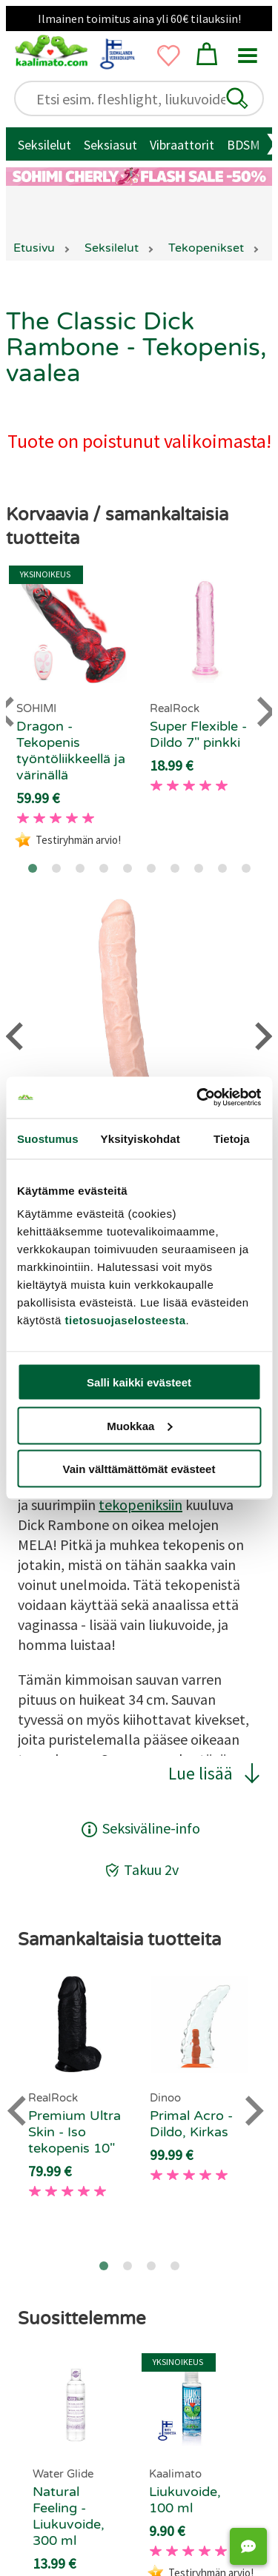 The width and height of the screenshot is (278, 2576). What do you see at coordinates (182, 144) in the screenshot?
I see `Vibraattorit` at bounding box center [182, 144].